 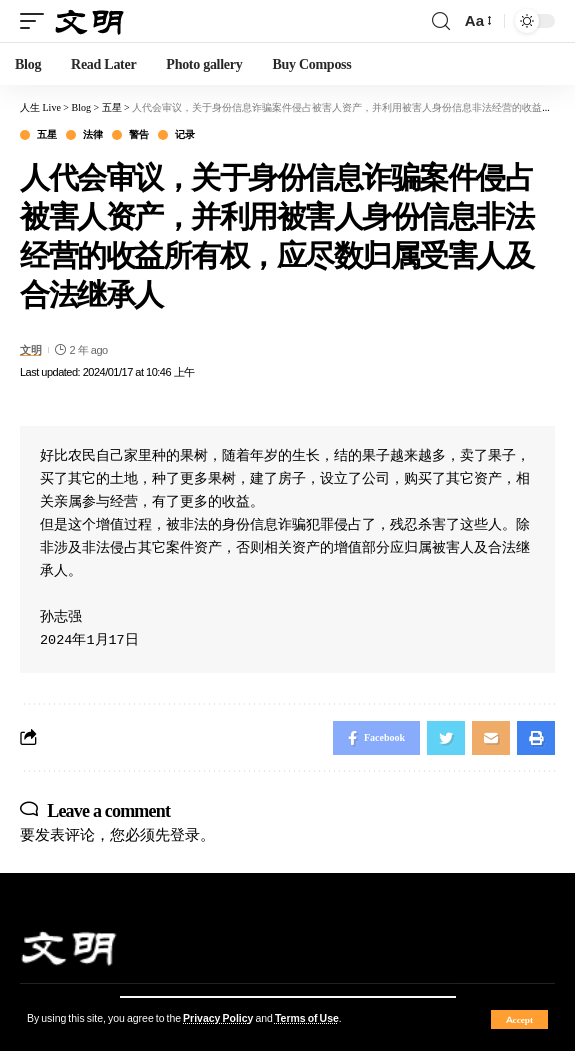 I want to click on Privacy Policy, so click(x=218, y=1018).